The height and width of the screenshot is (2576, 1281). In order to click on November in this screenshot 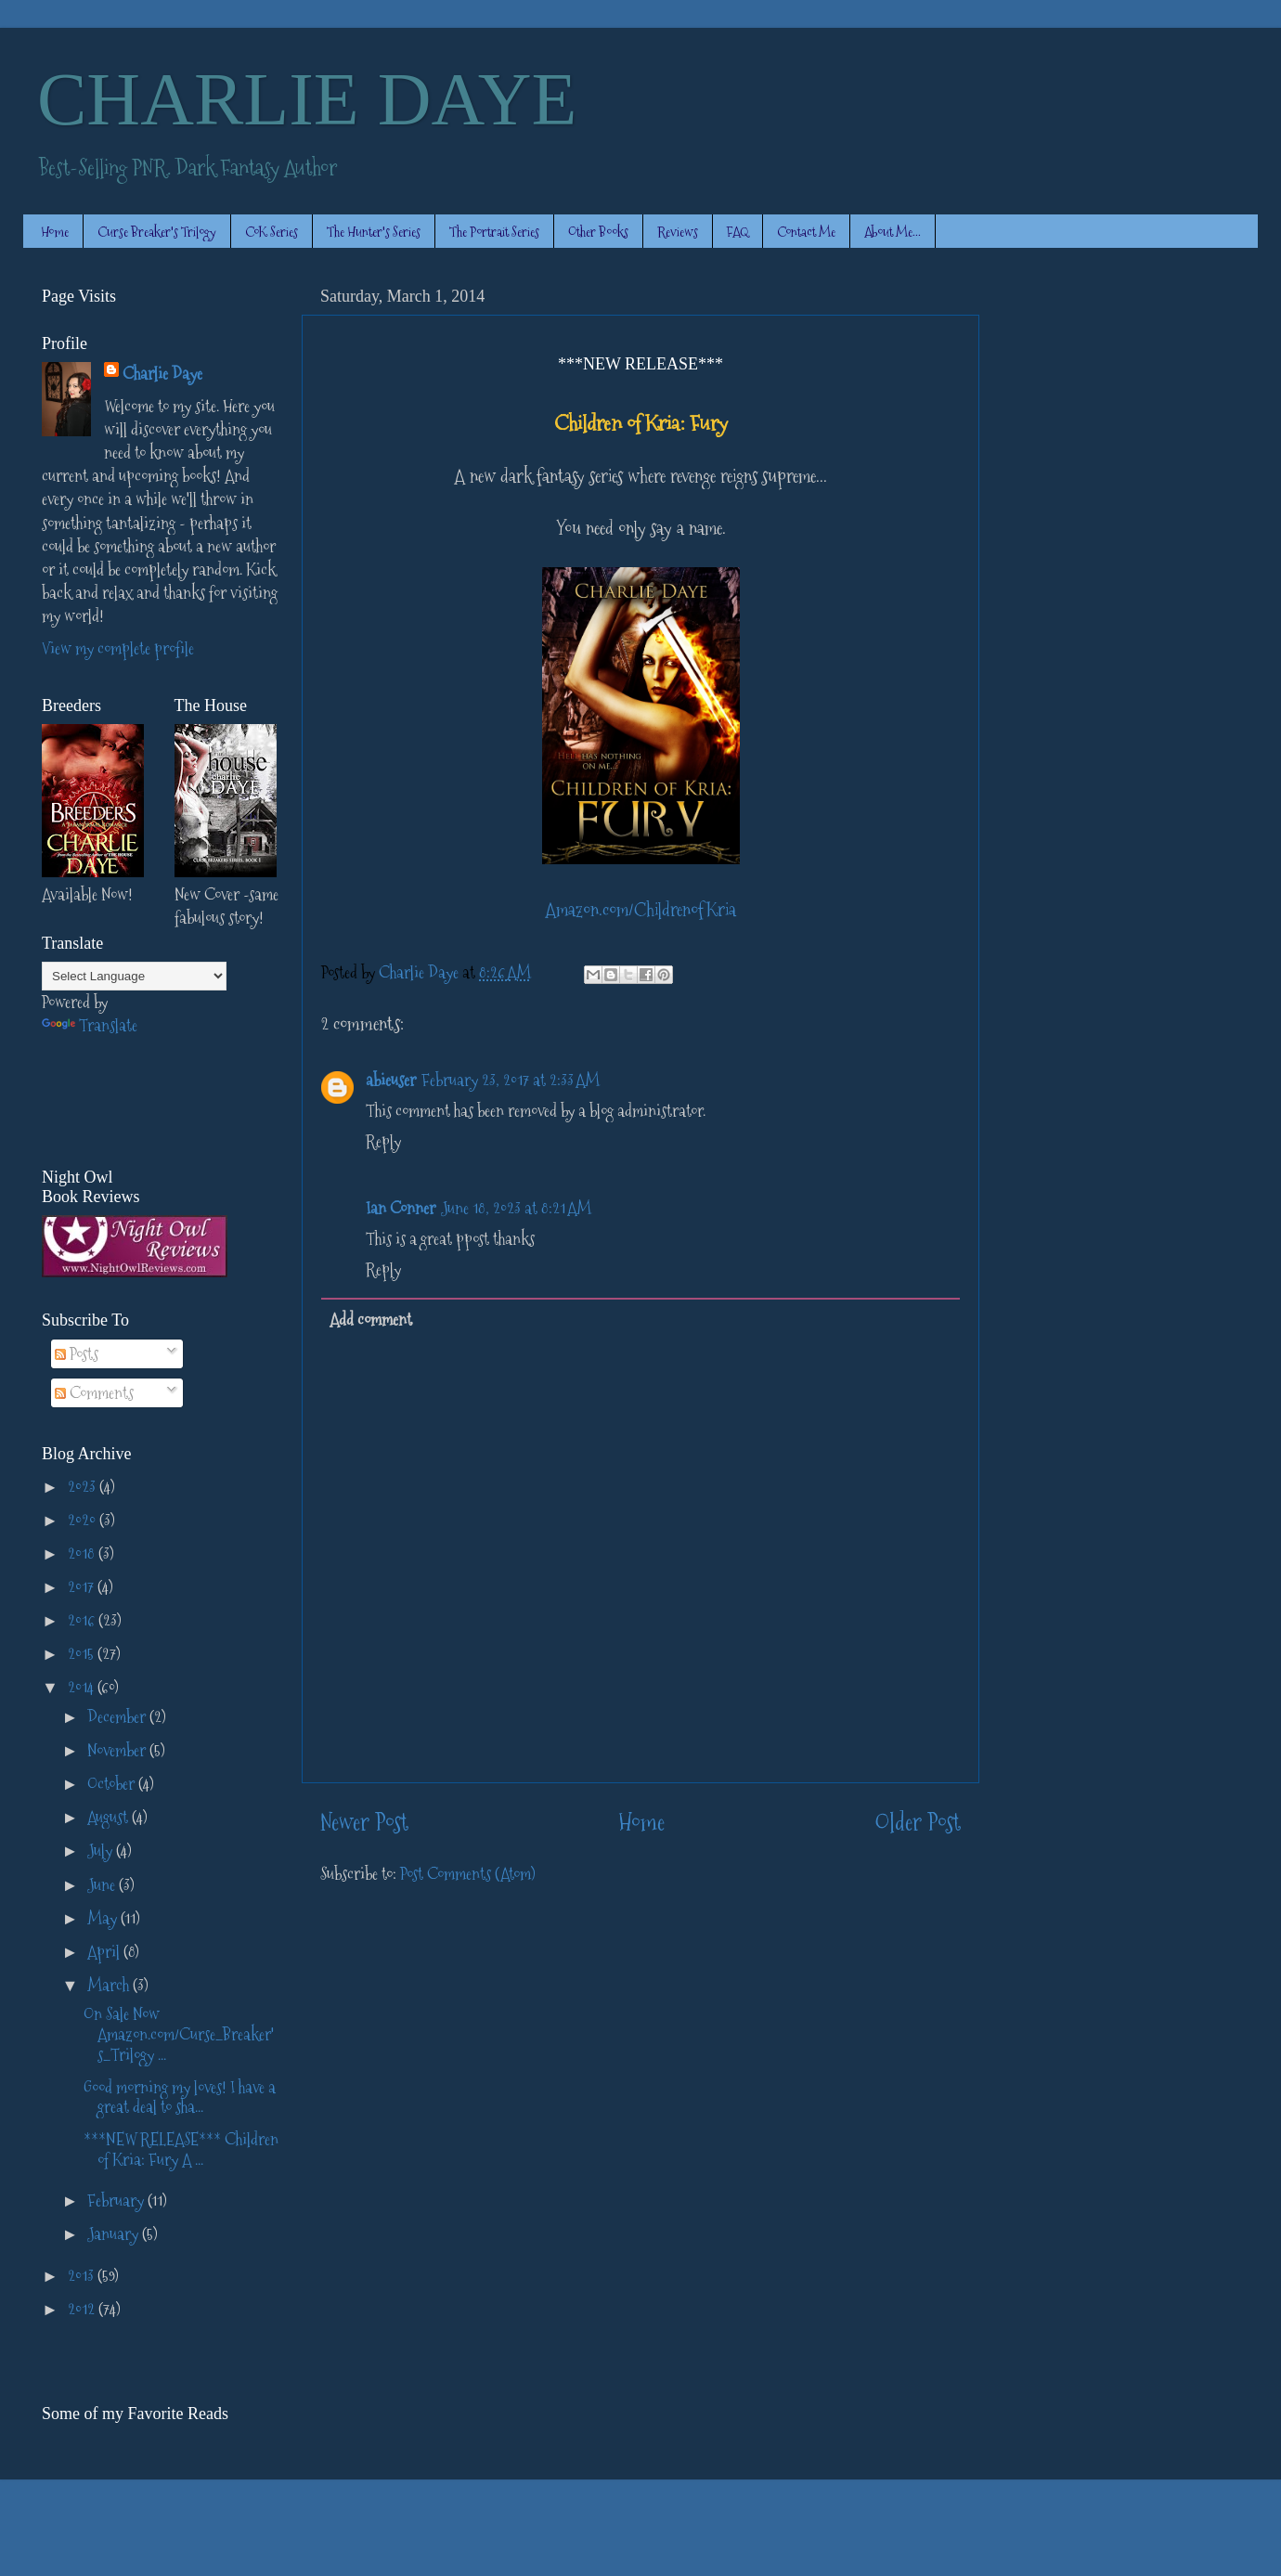, I will do `click(118, 1750)`.